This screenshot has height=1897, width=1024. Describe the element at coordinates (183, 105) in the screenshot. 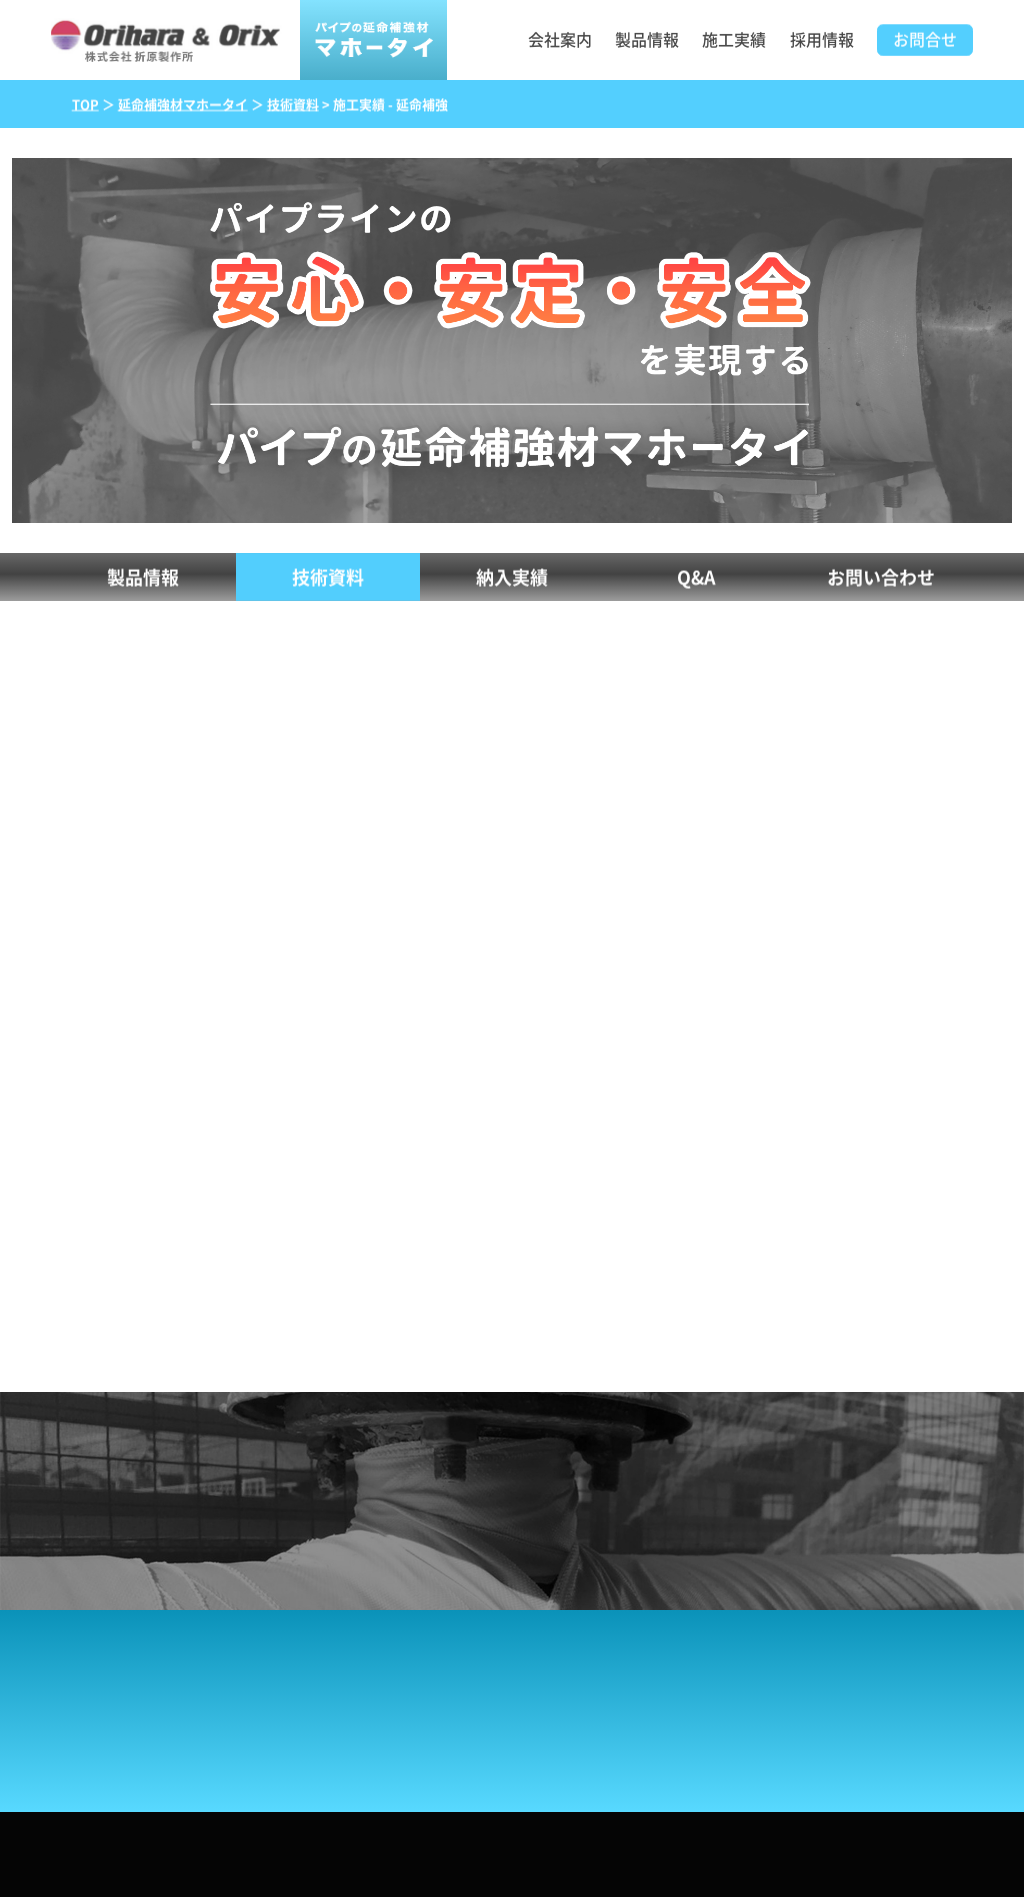

I see `延命補強材マホータイ` at that location.